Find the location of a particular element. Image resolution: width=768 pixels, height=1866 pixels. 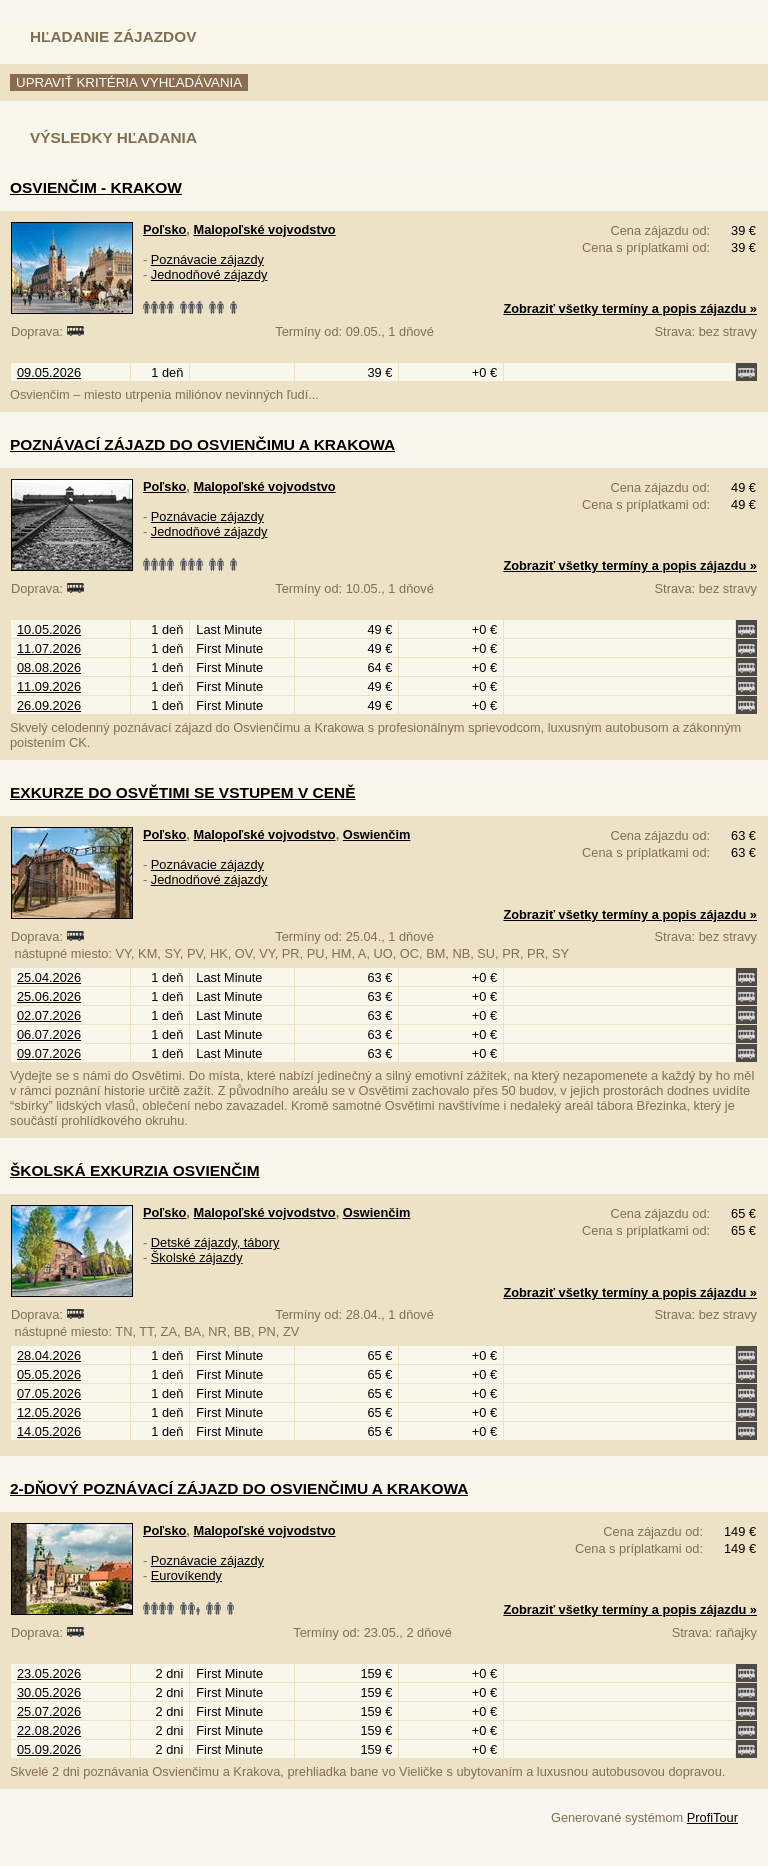

2-dňový poznávací zájazd do Osvienčimu a Krakowa is located at coordinates (239, 1488).